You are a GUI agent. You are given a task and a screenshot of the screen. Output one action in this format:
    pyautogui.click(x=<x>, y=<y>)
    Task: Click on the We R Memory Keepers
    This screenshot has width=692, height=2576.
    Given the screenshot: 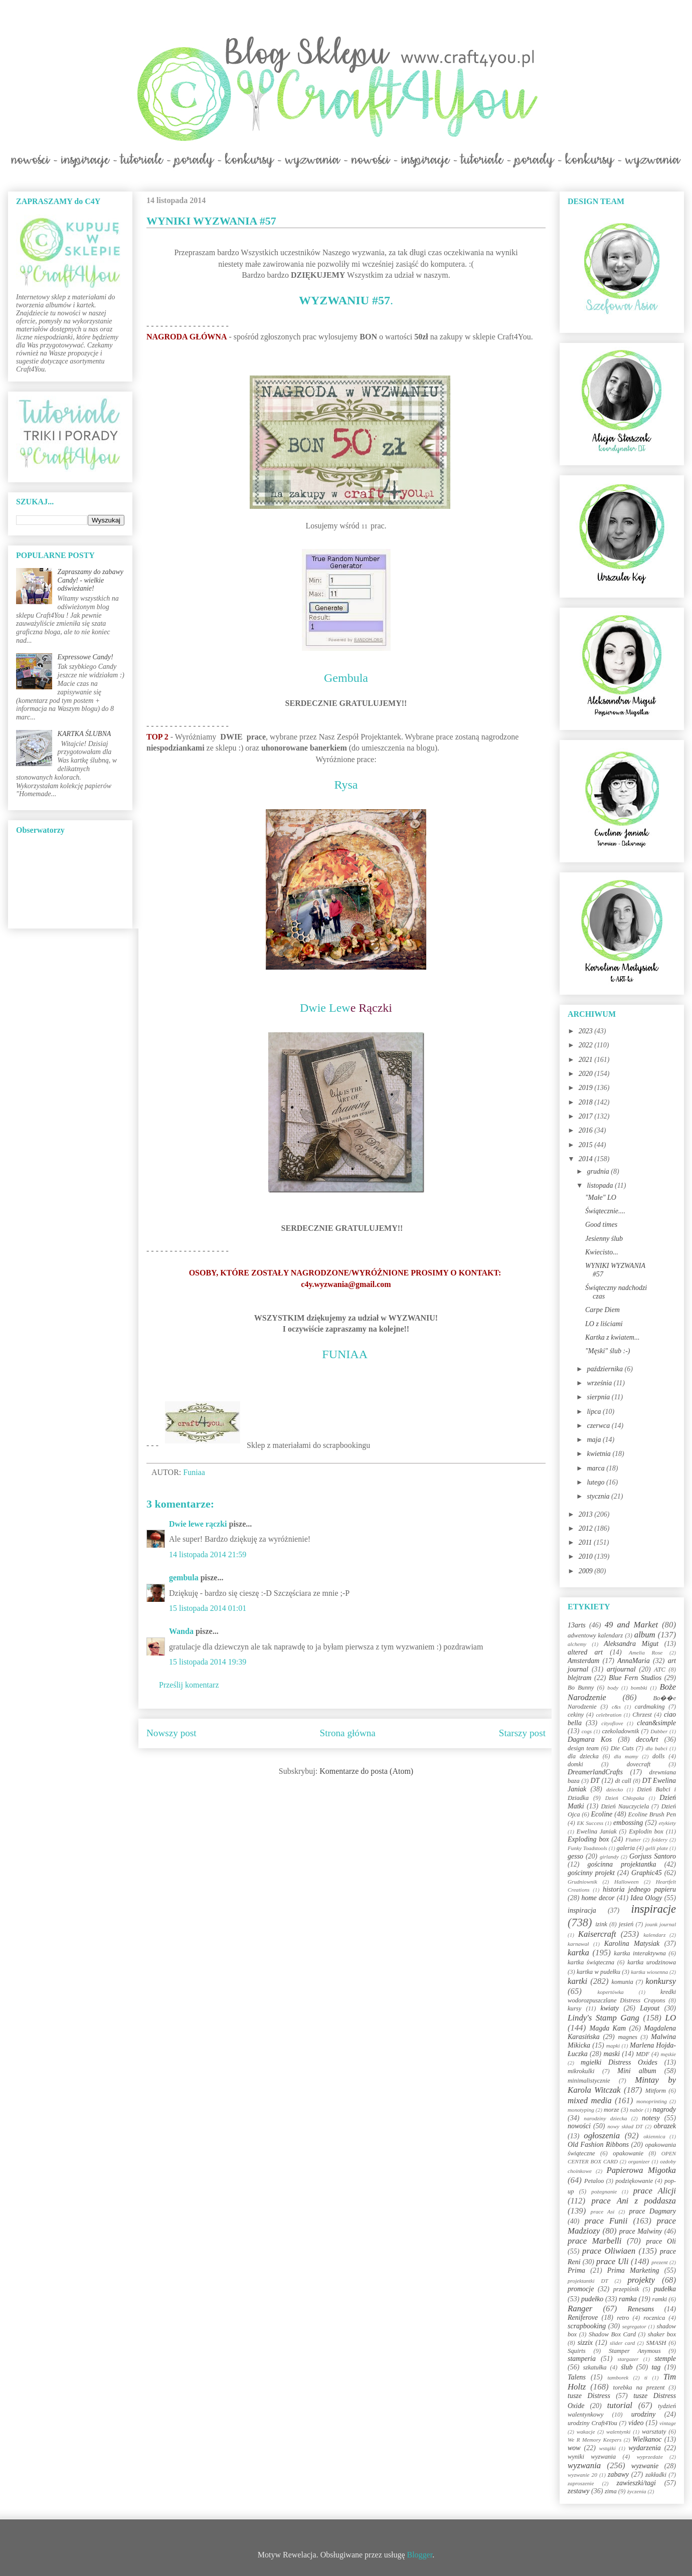 What is the action you would take?
    pyautogui.click(x=594, y=2440)
    